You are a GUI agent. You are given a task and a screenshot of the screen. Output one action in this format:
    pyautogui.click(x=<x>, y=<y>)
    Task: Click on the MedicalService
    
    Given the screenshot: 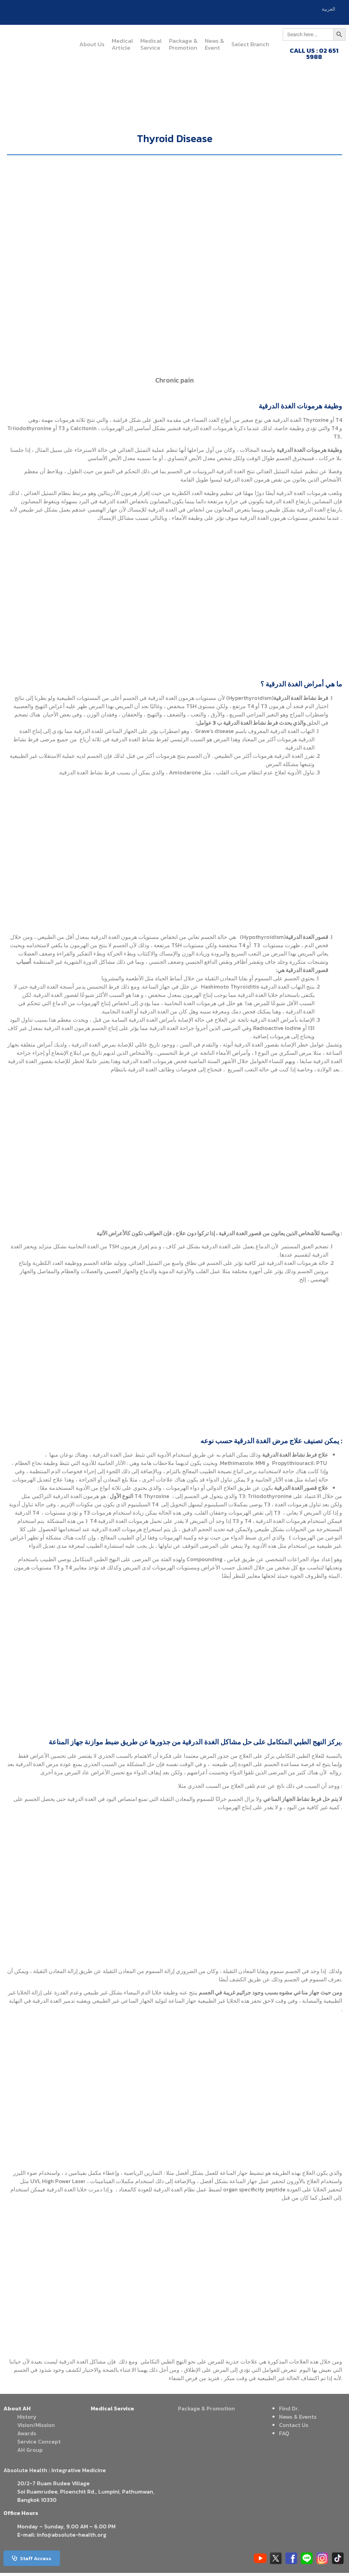 What is the action you would take?
    pyautogui.click(x=151, y=44)
    